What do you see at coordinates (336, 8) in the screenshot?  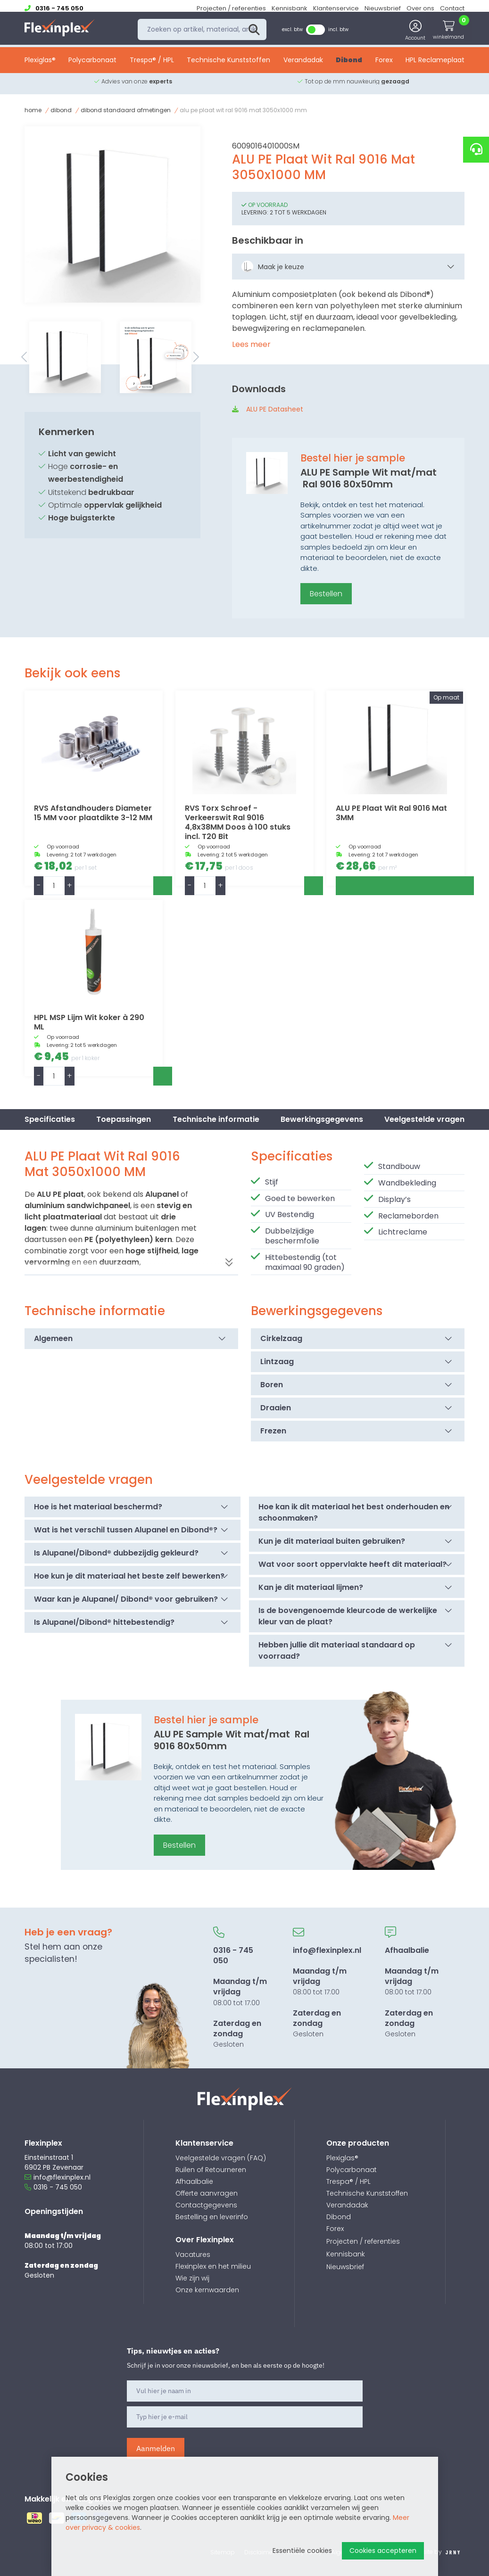 I see `Klantenservice` at bounding box center [336, 8].